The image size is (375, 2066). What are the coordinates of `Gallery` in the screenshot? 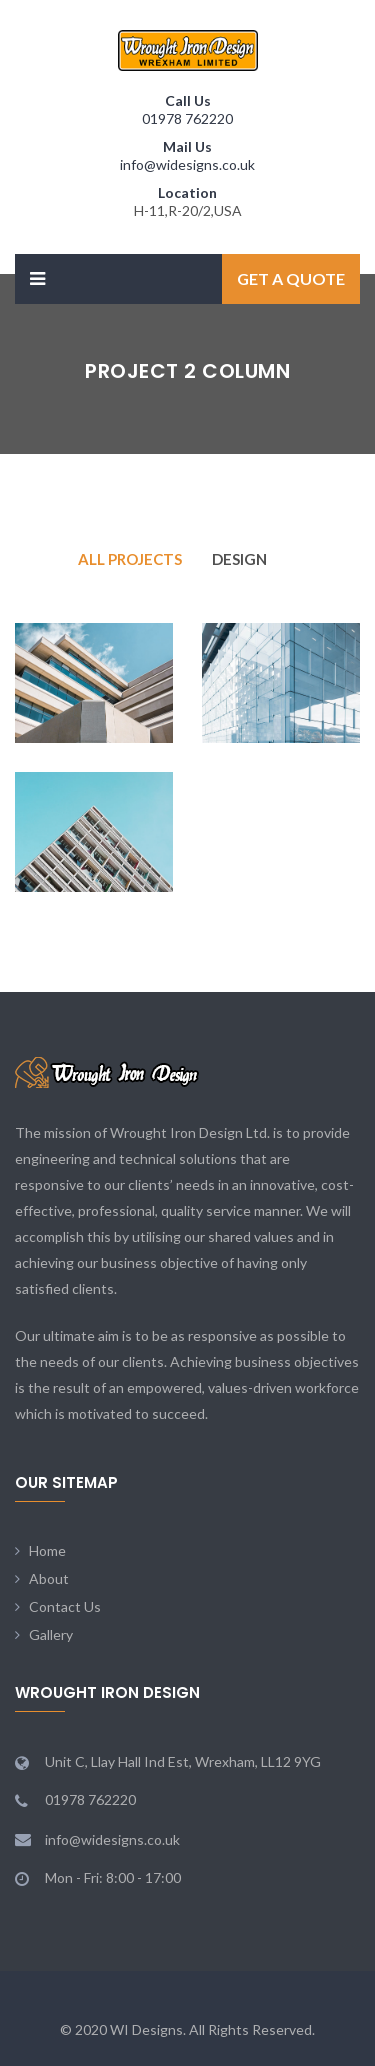 It's located at (51, 1634).